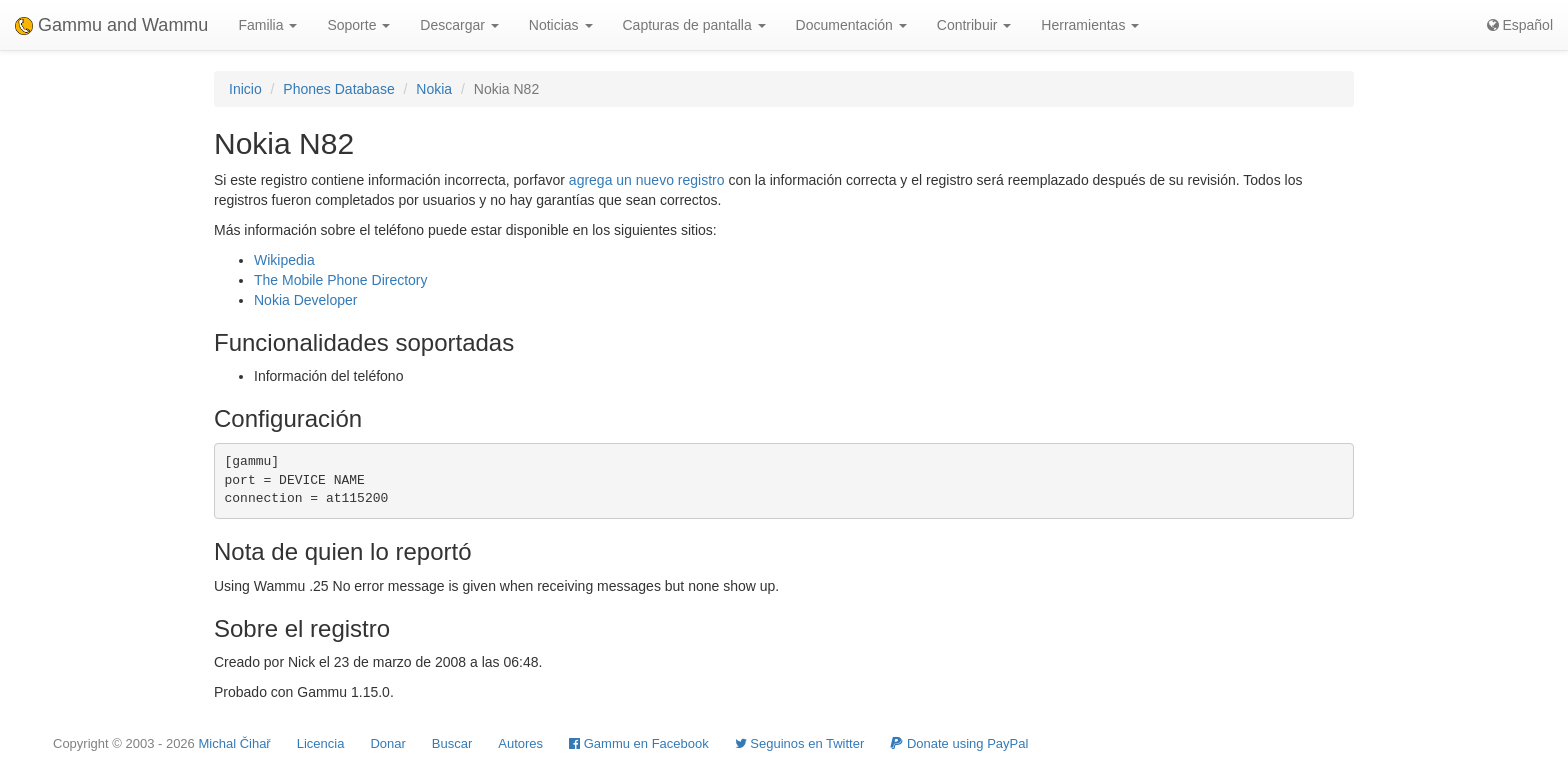  What do you see at coordinates (267, 25) in the screenshot?
I see `Familia [button]` at bounding box center [267, 25].